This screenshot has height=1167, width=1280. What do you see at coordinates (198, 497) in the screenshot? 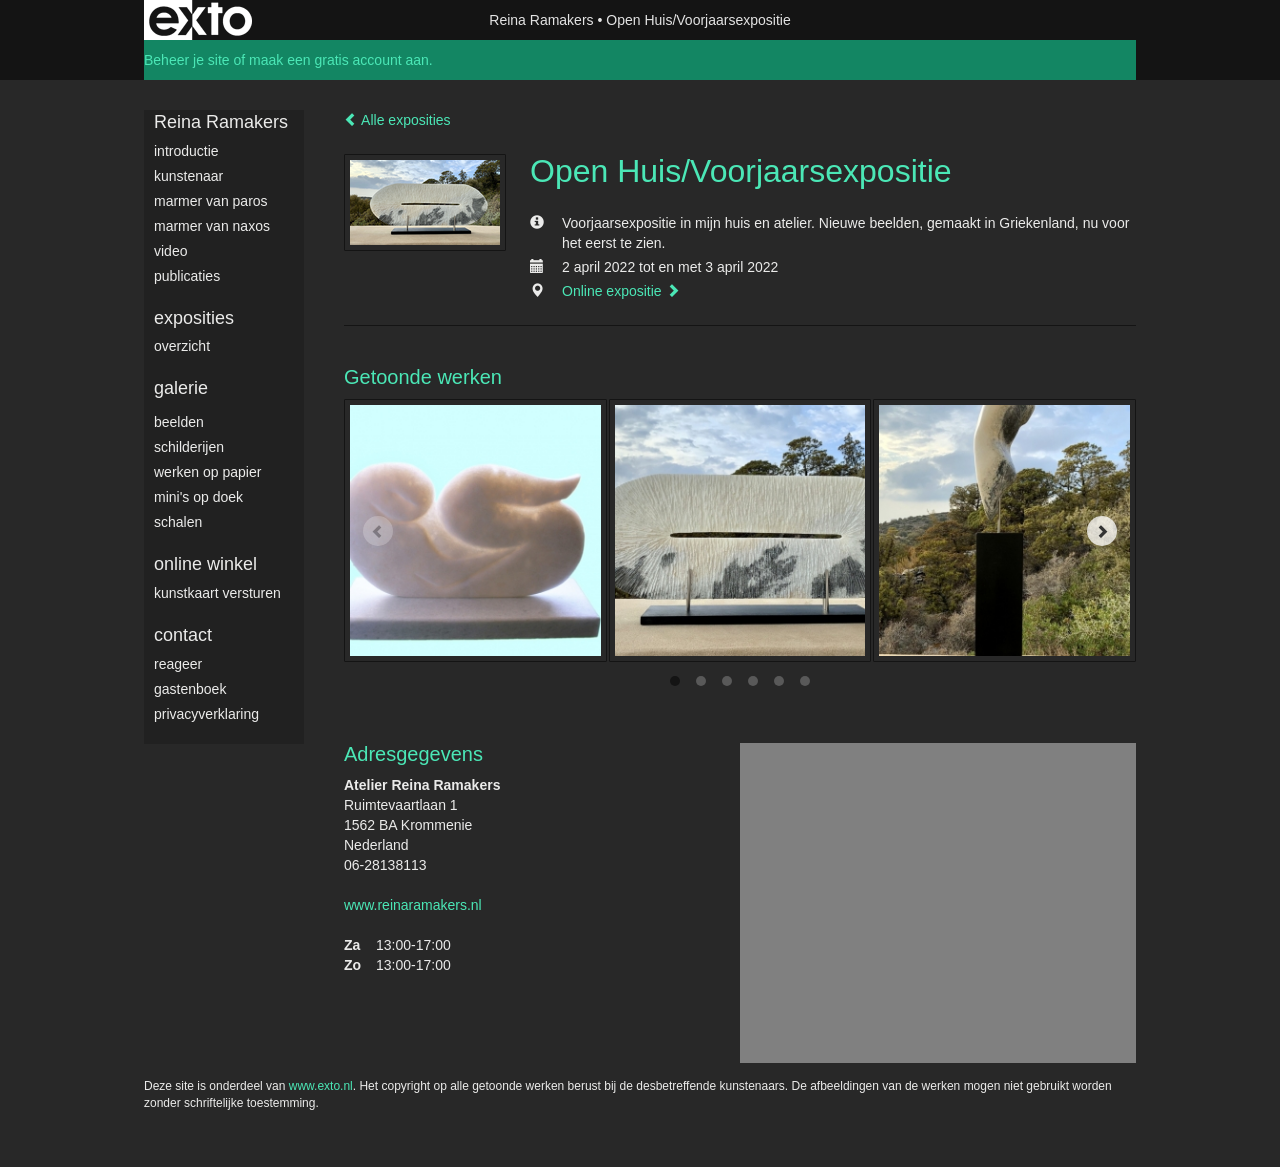
I see `Mini's op doek` at bounding box center [198, 497].